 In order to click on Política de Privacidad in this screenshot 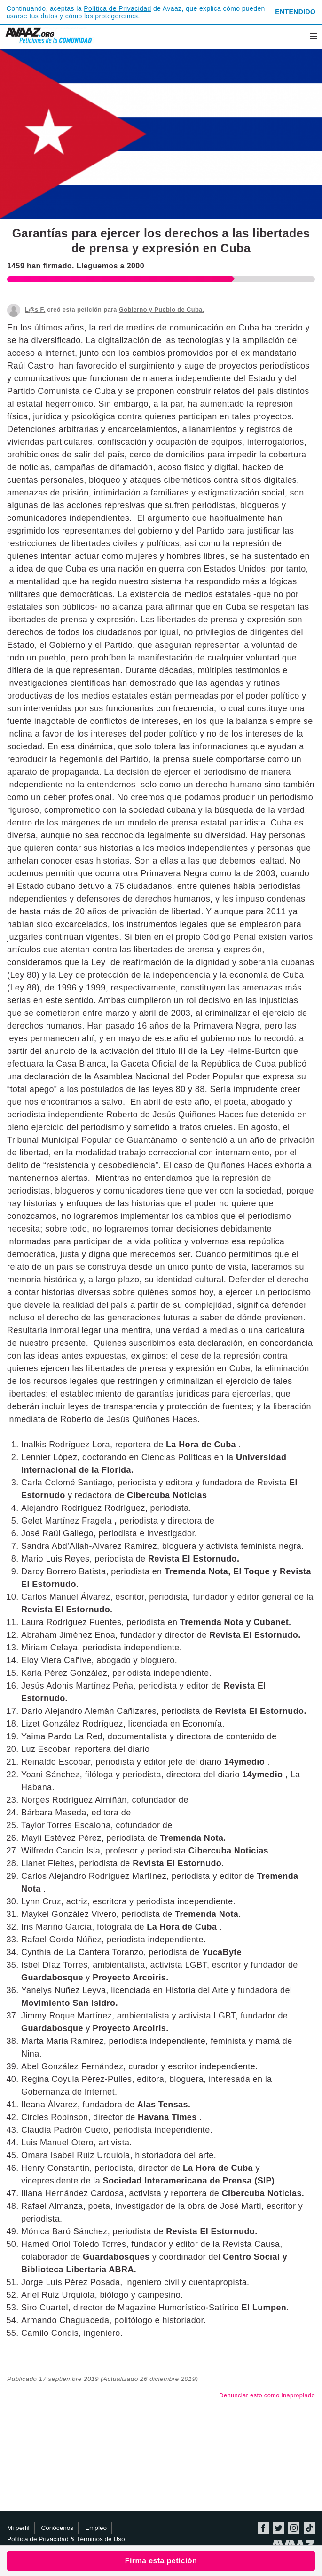, I will do `click(117, 8)`.